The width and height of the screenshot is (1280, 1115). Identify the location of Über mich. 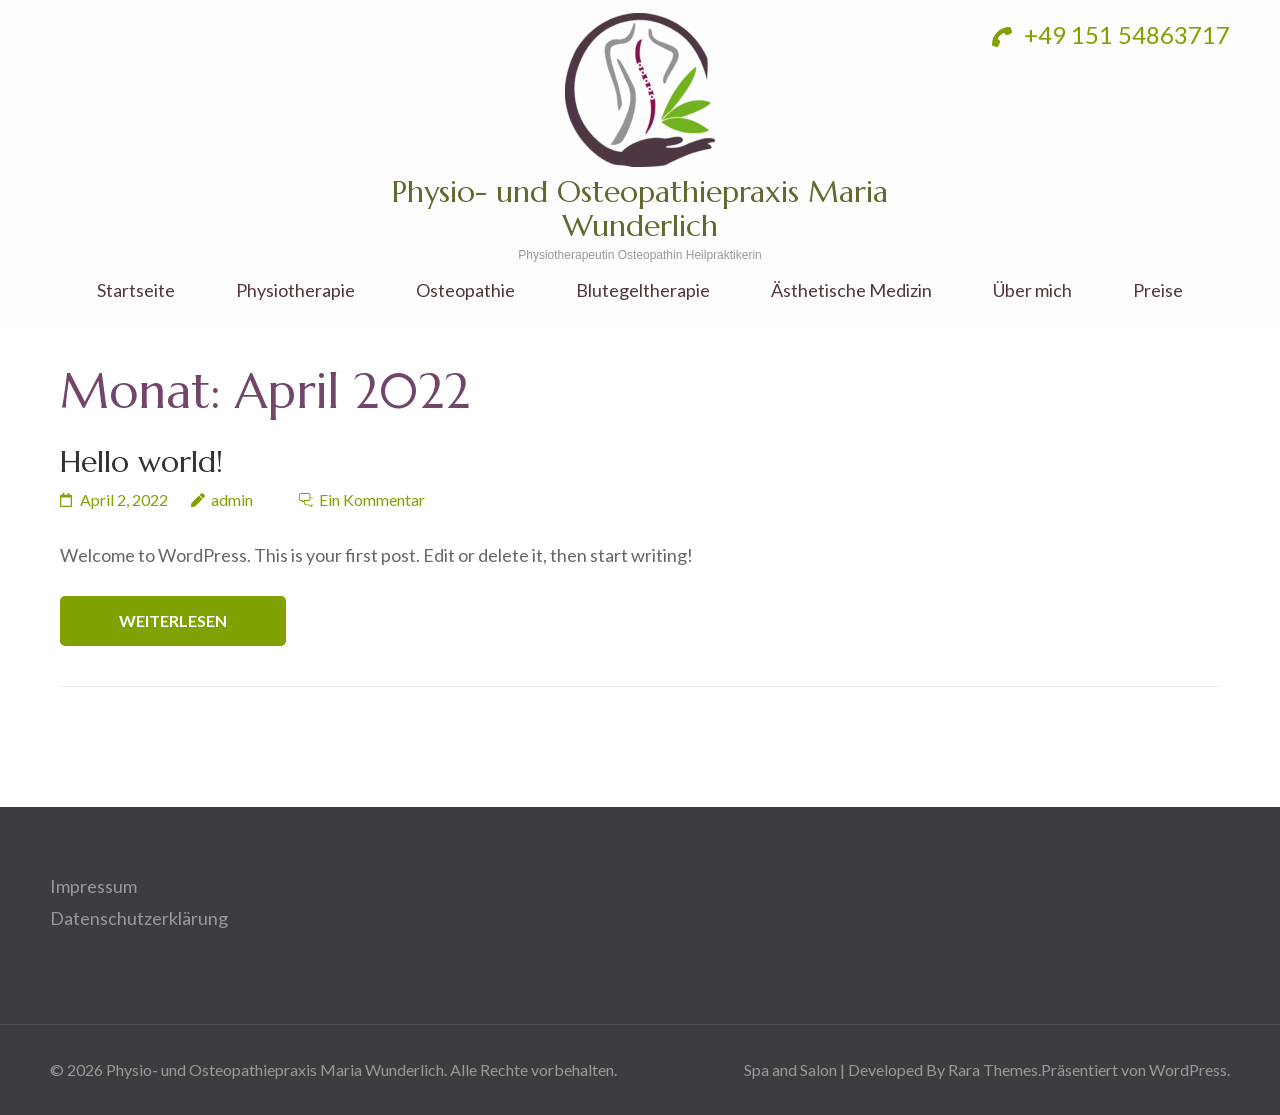
(1032, 290).